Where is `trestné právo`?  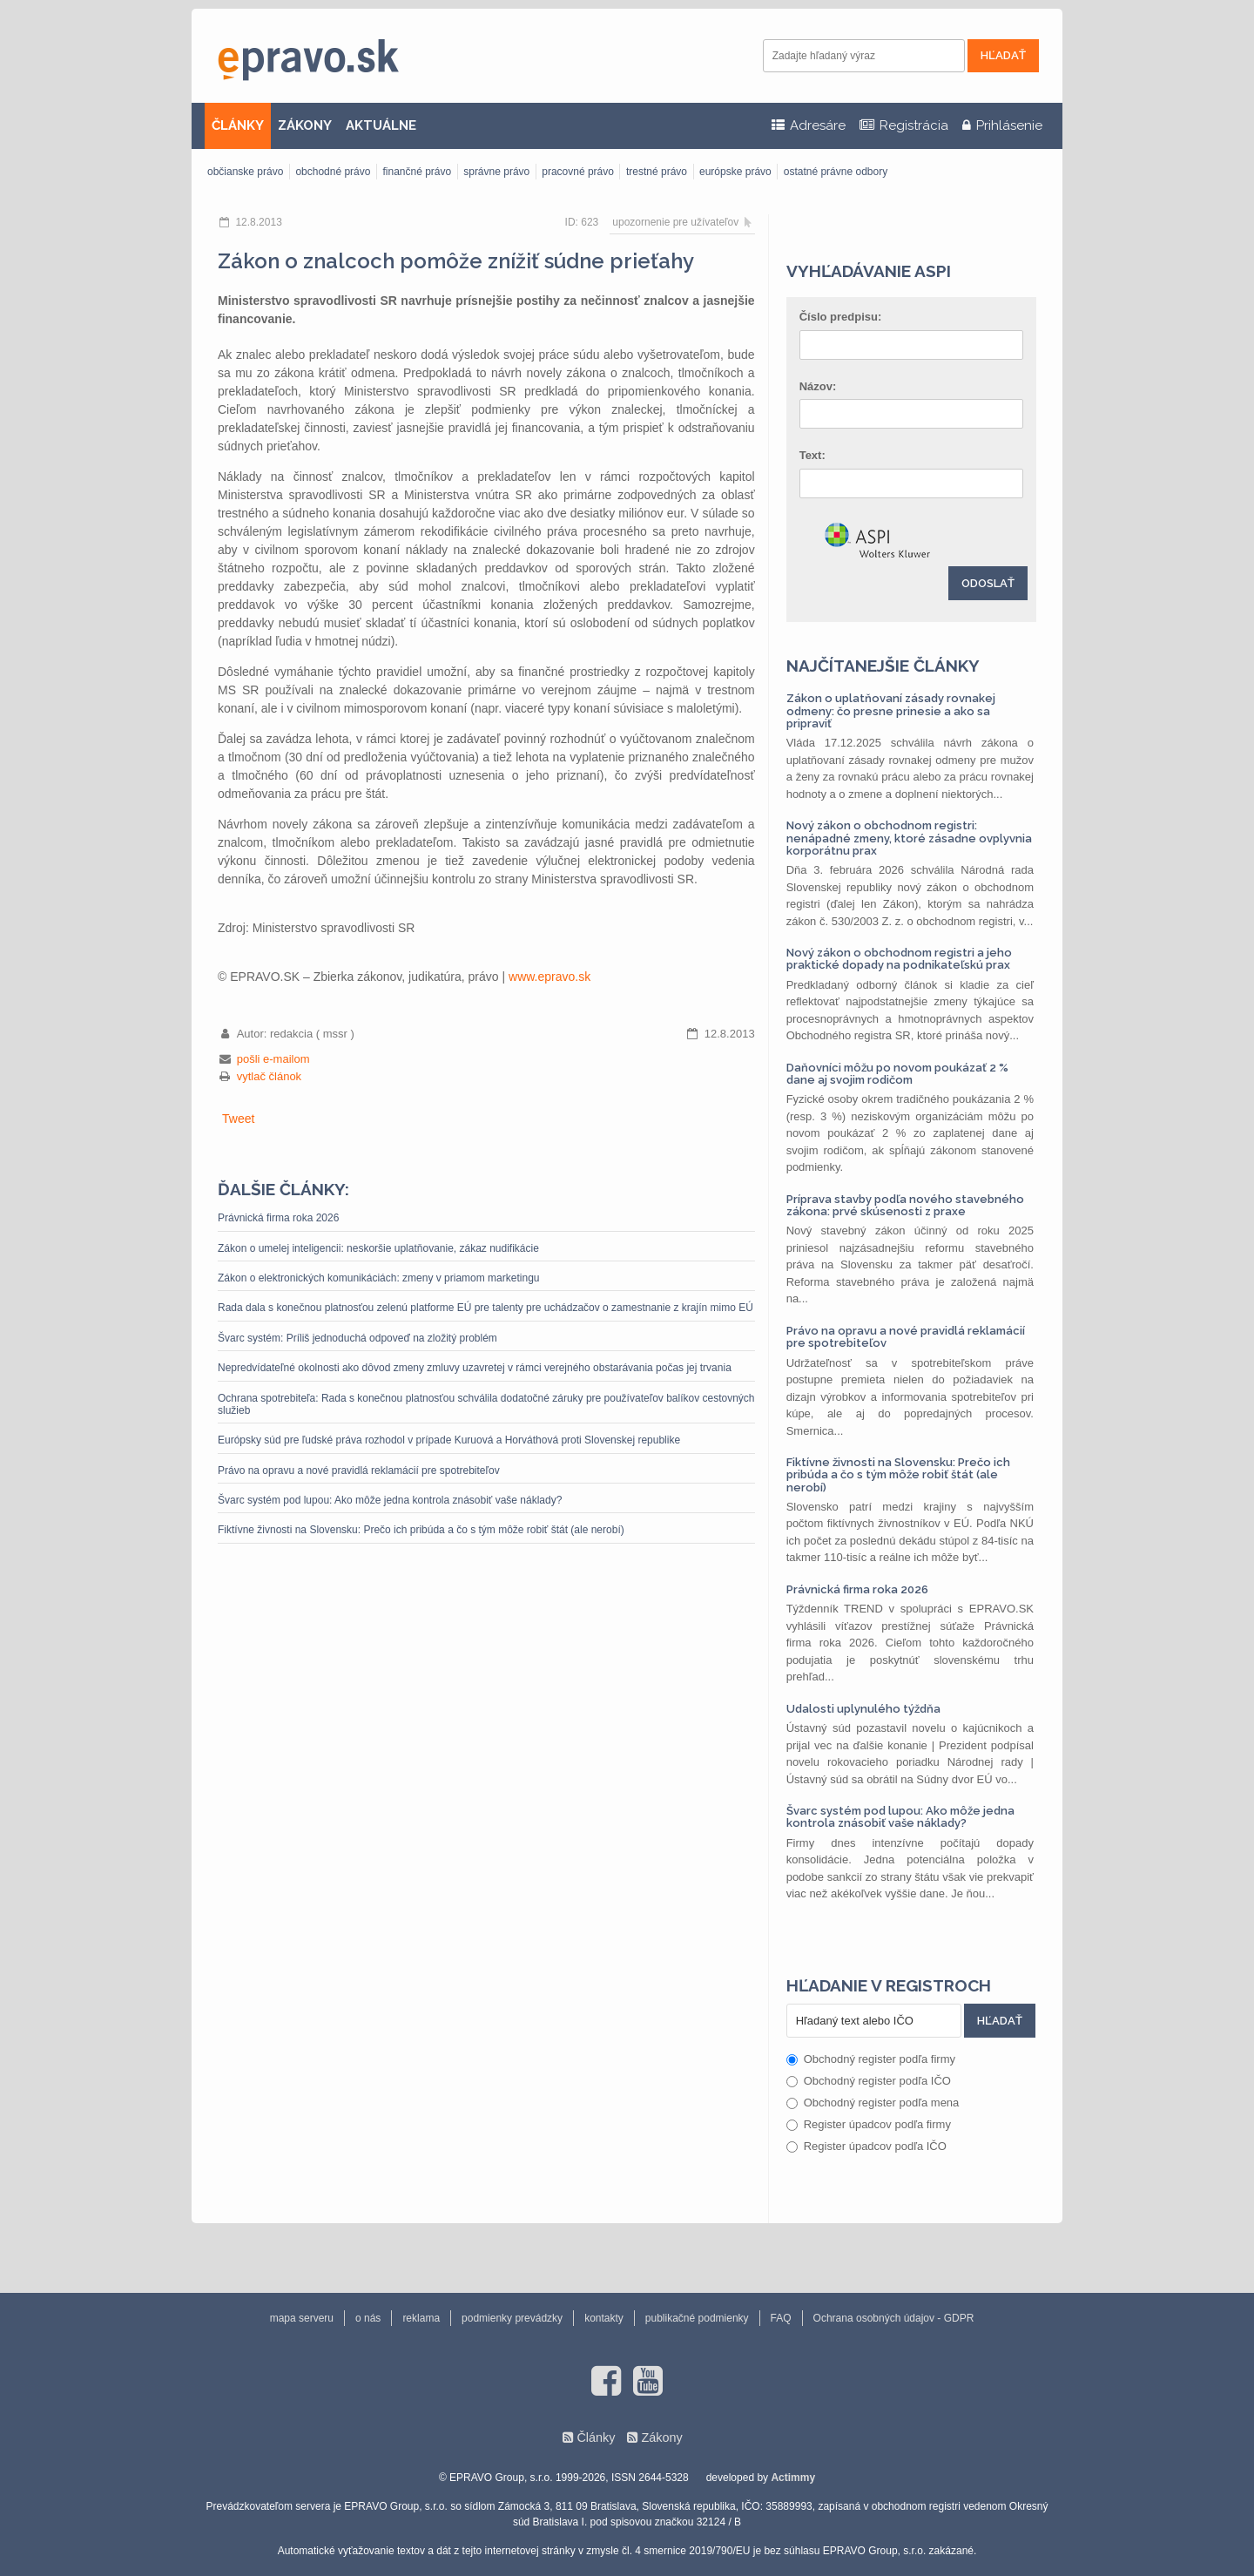 trestné právo is located at coordinates (656, 172).